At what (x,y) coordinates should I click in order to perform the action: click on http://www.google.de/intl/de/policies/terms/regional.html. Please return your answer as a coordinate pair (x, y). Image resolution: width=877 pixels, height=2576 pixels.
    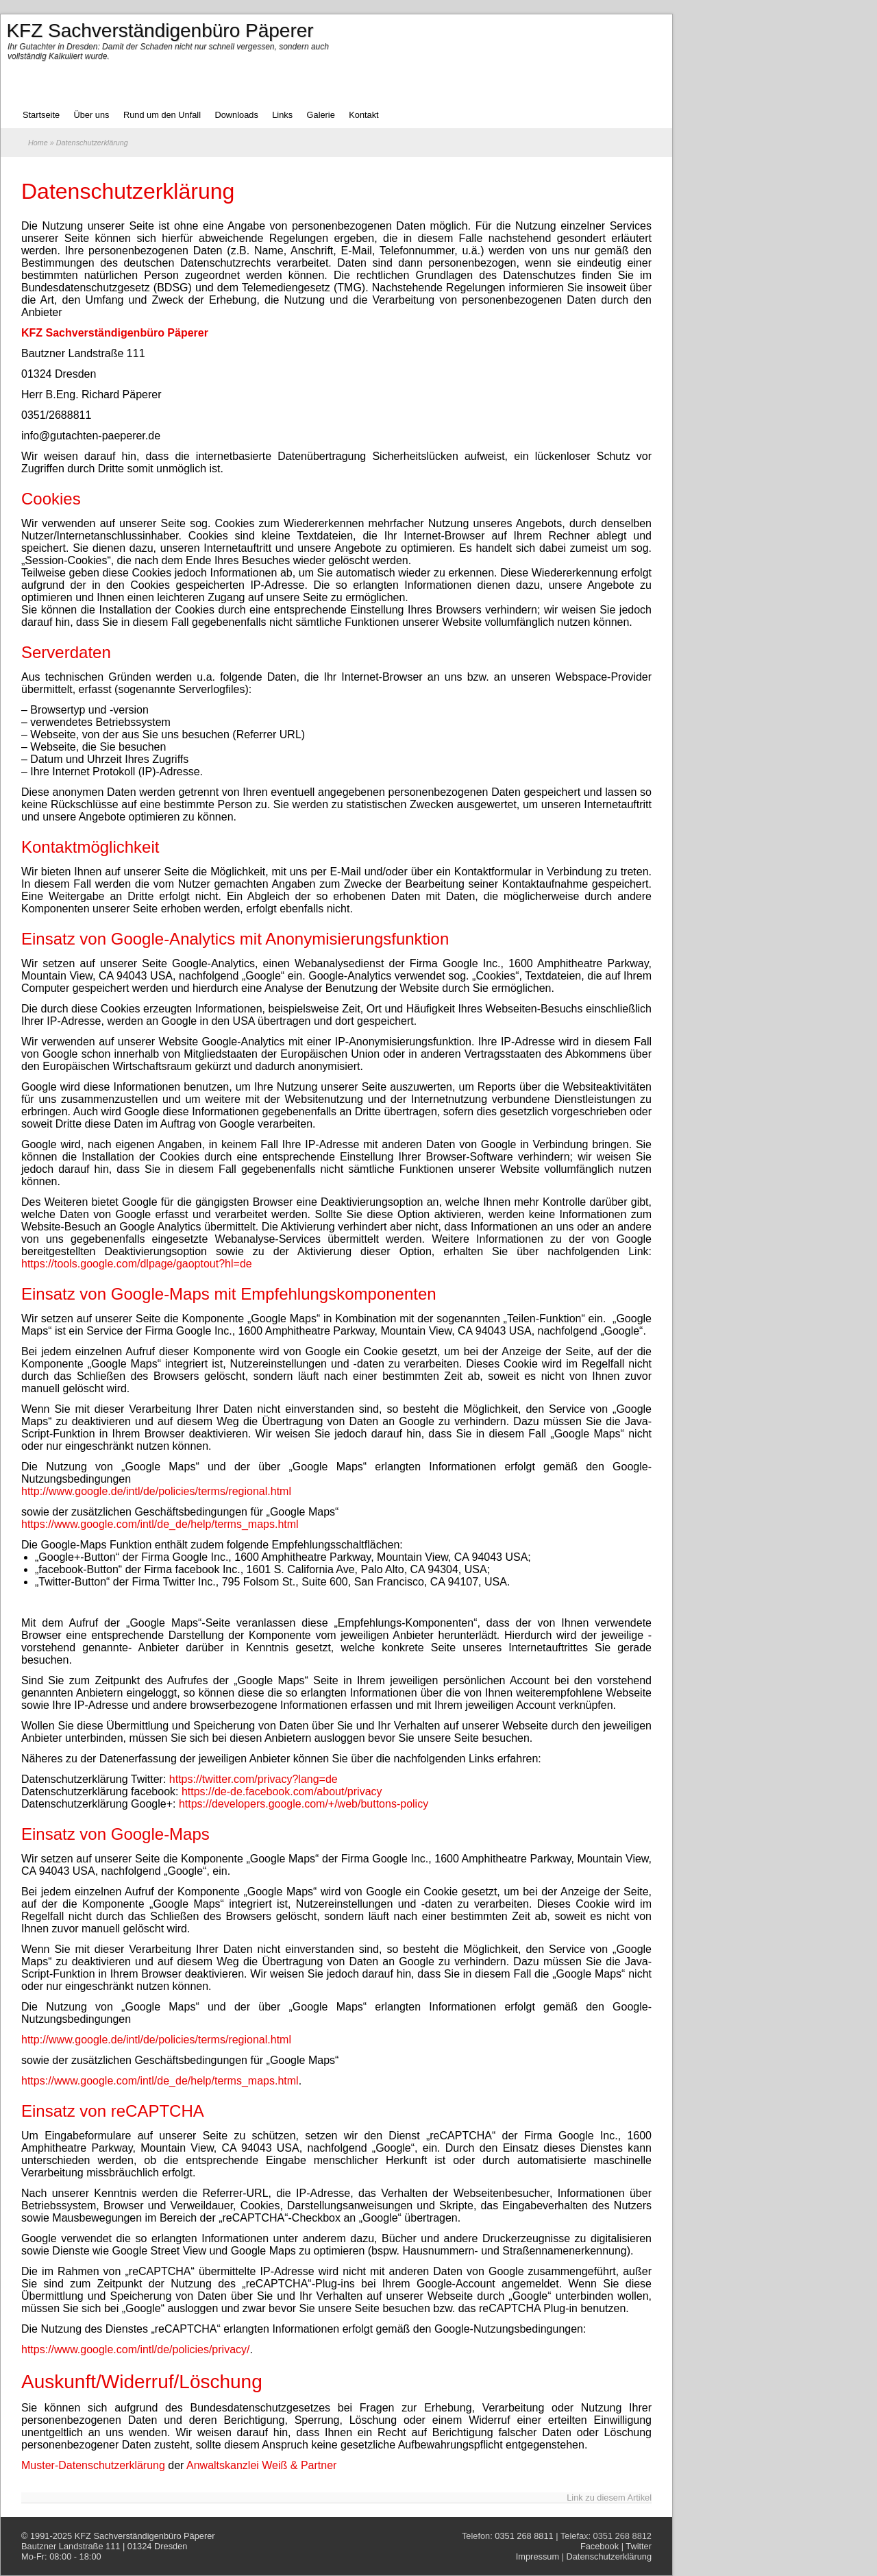
    Looking at the image, I should click on (156, 1491).